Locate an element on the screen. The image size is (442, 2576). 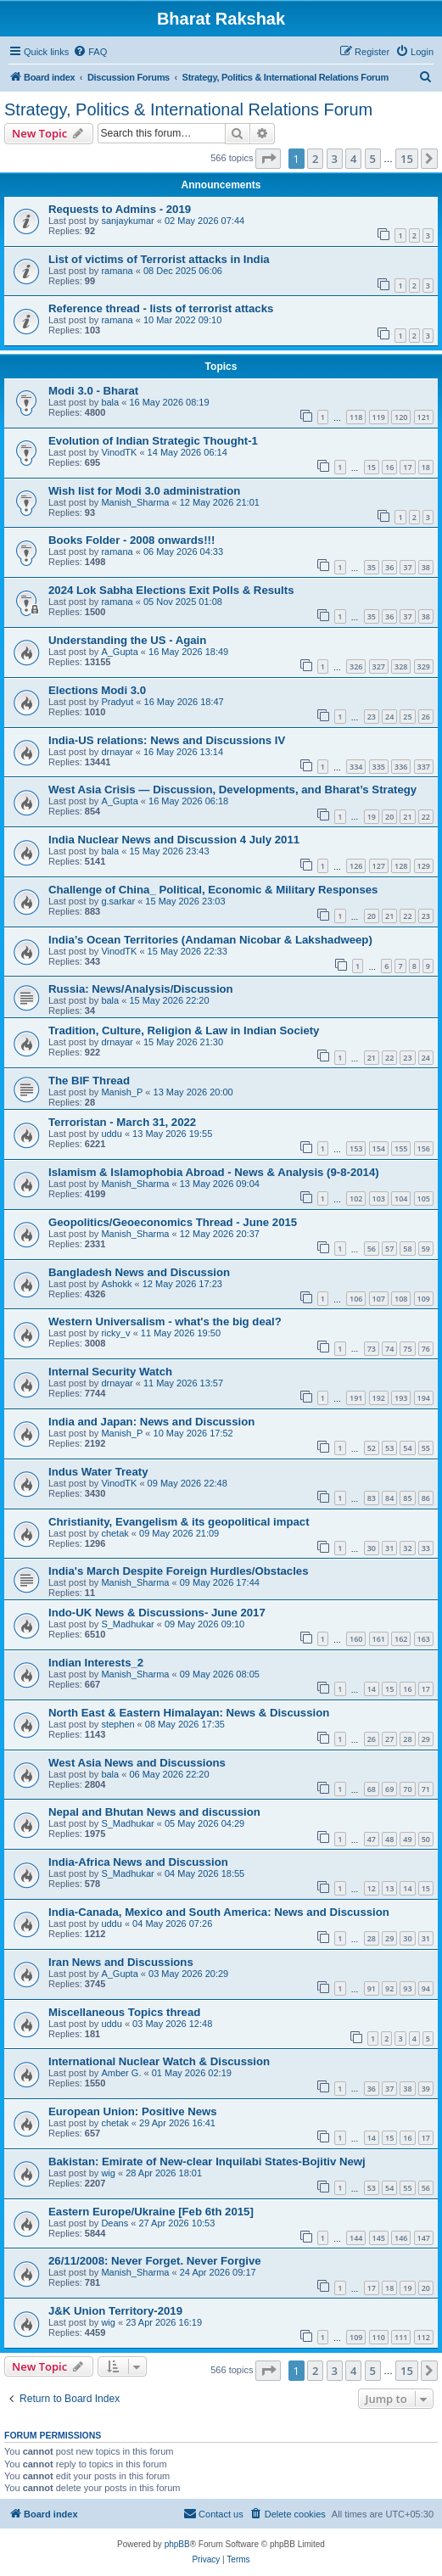
Challenge of China_ Political, Economic & Military Responses is located at coordinates (213, 889).